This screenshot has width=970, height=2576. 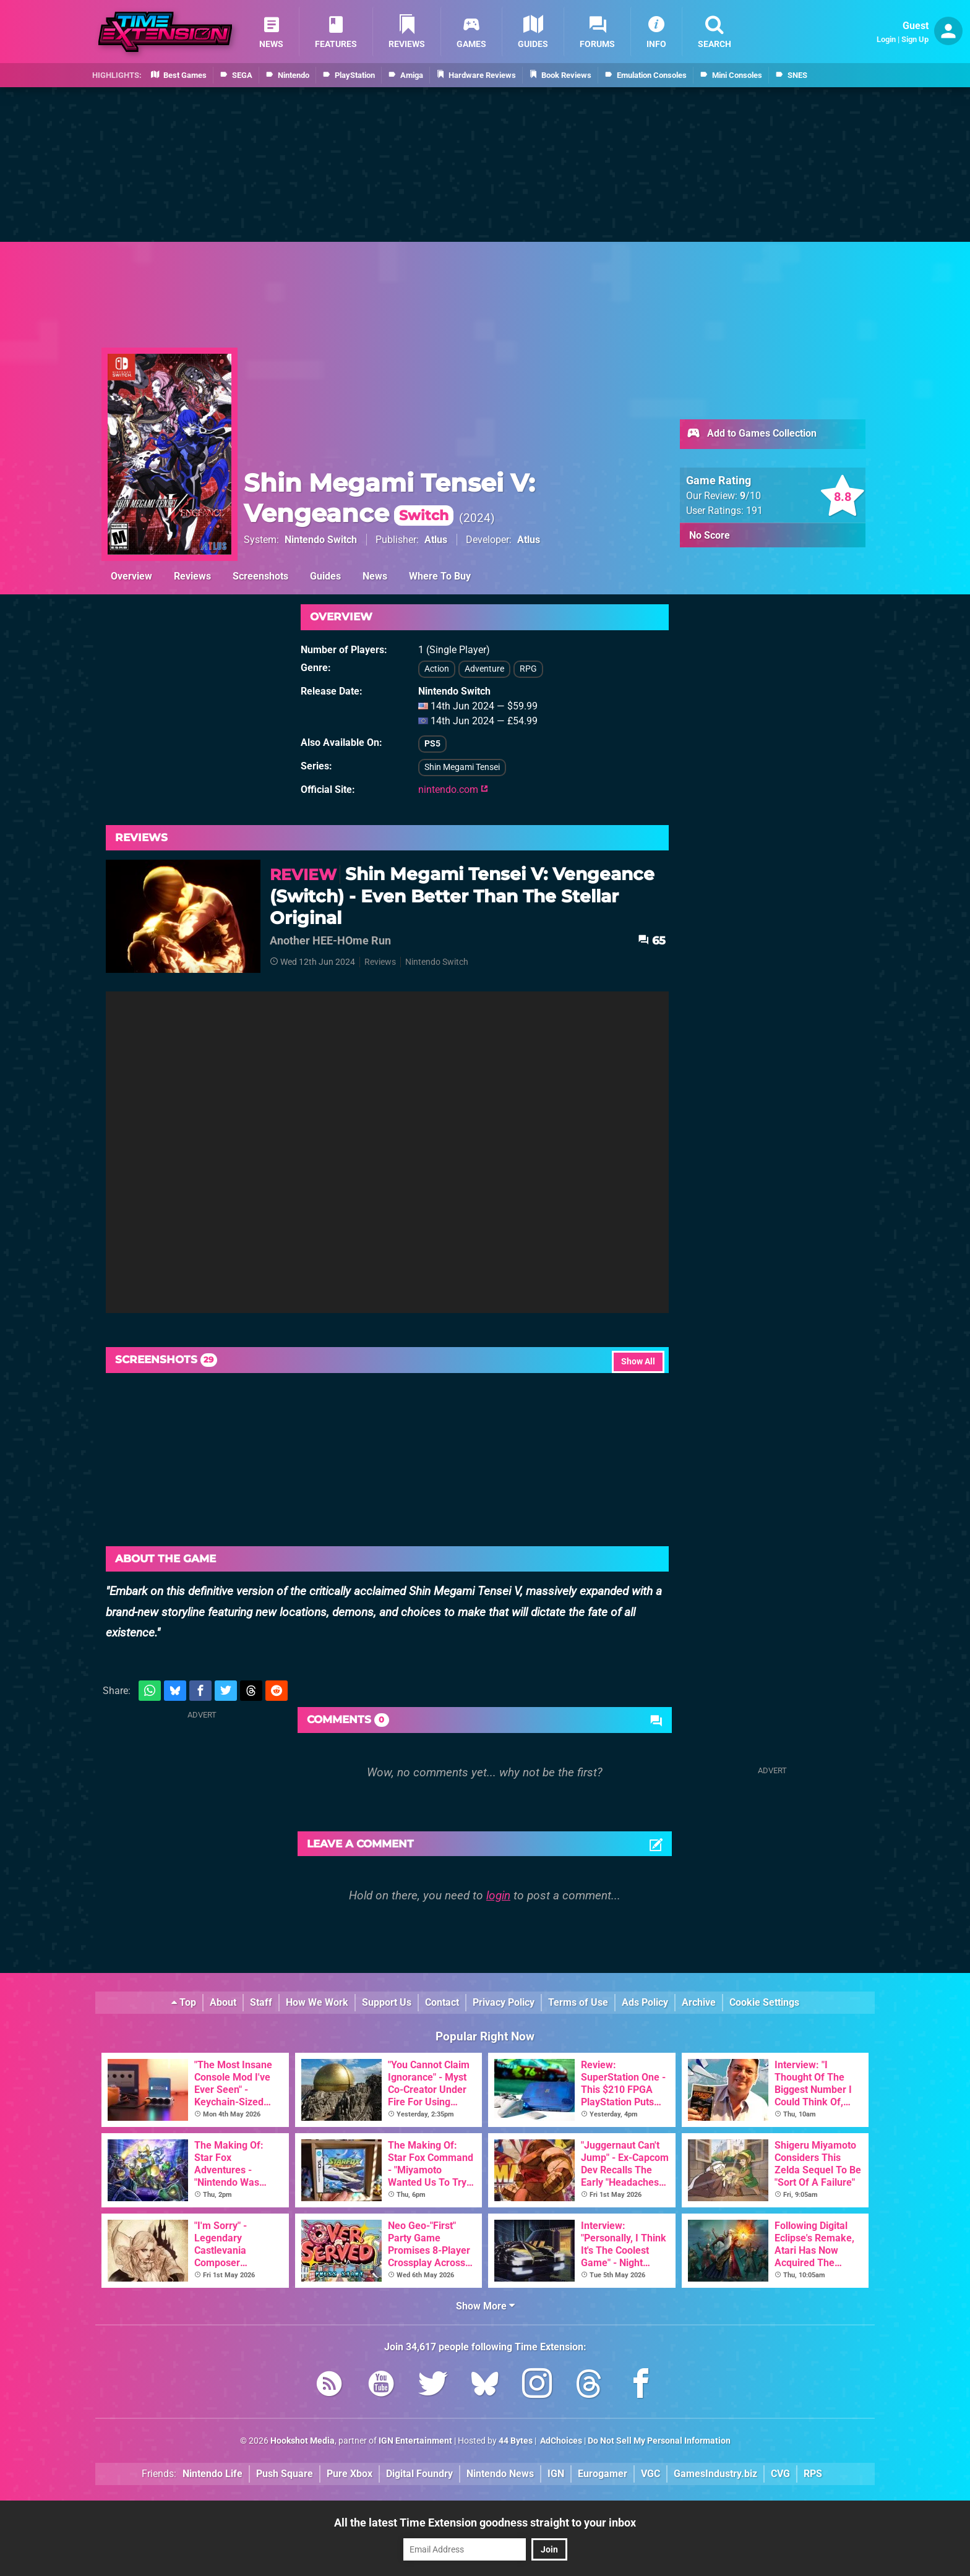 What do you see at coordinates (915, 39) in the screenshot?
I see `Sign Up` at bounding box center [915, 39].